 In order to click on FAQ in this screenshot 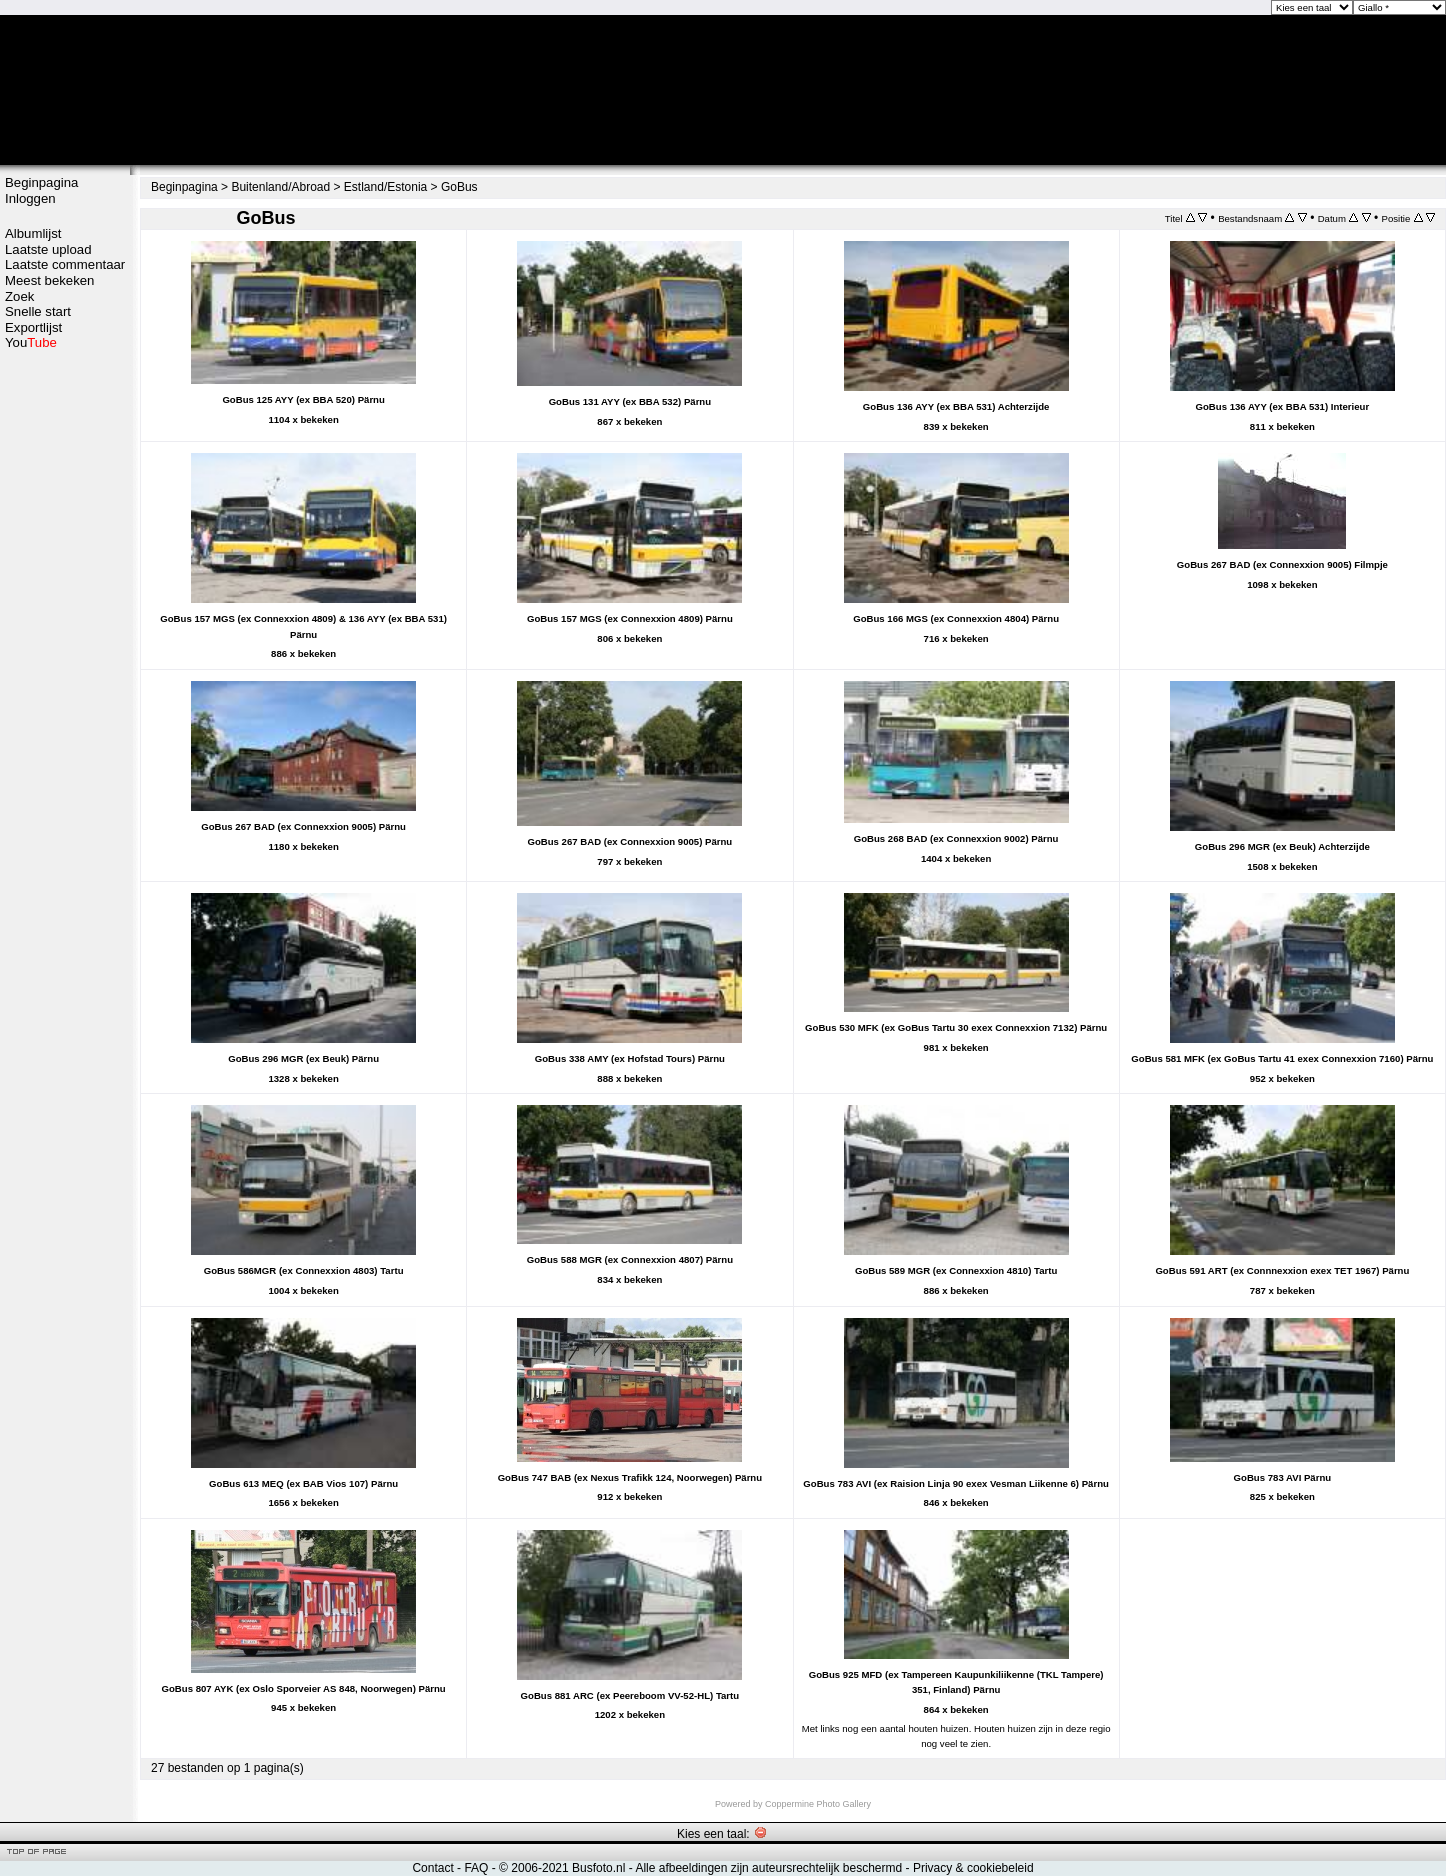, I will do `click(476, 1868)`.